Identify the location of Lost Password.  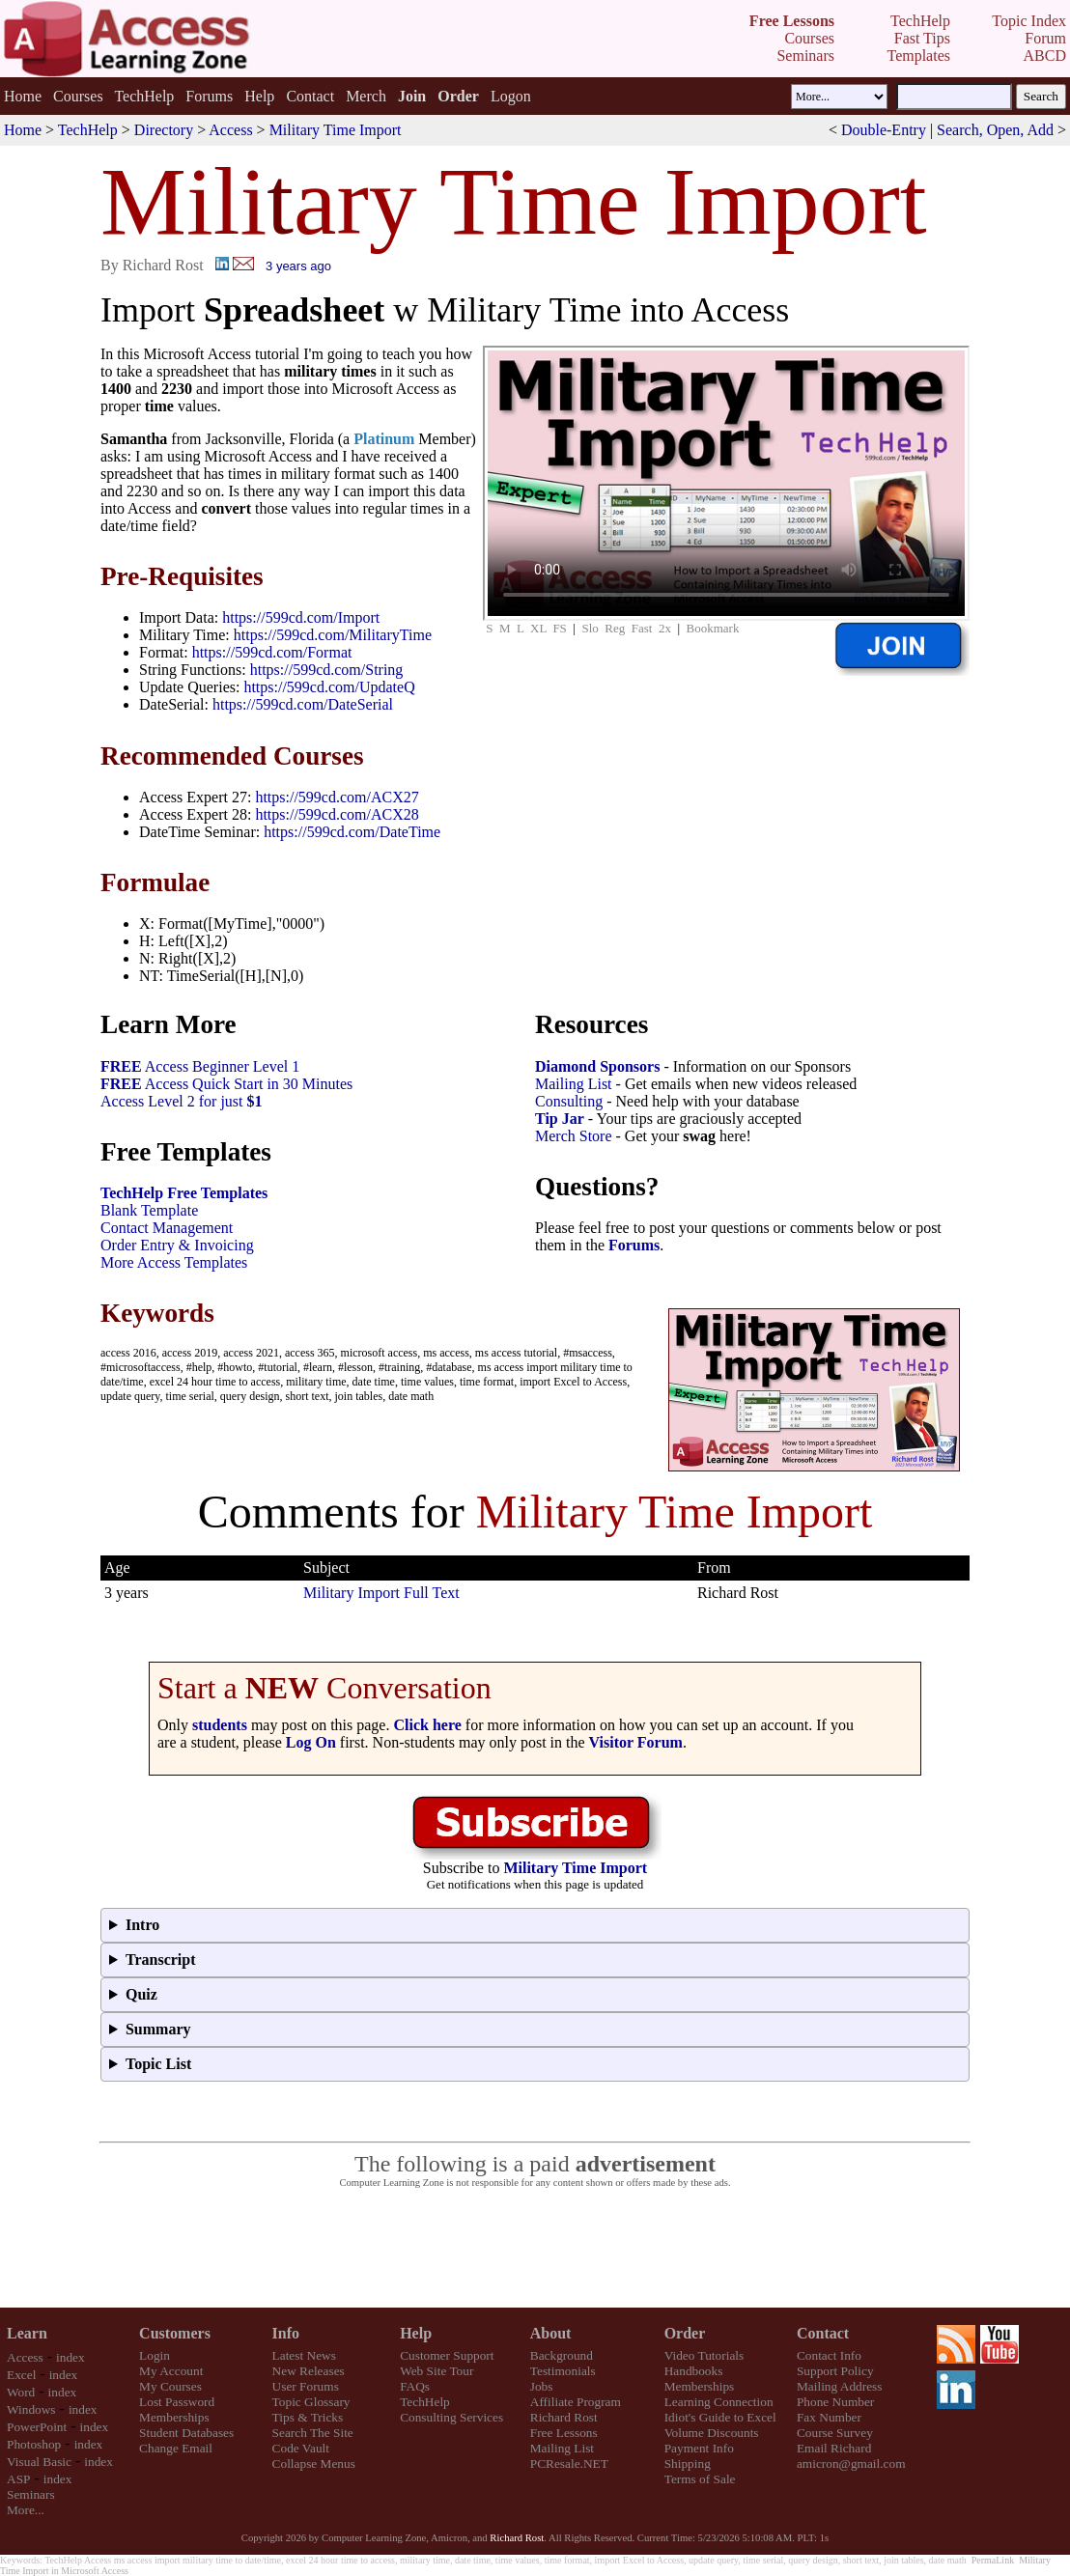
(176, 2401).